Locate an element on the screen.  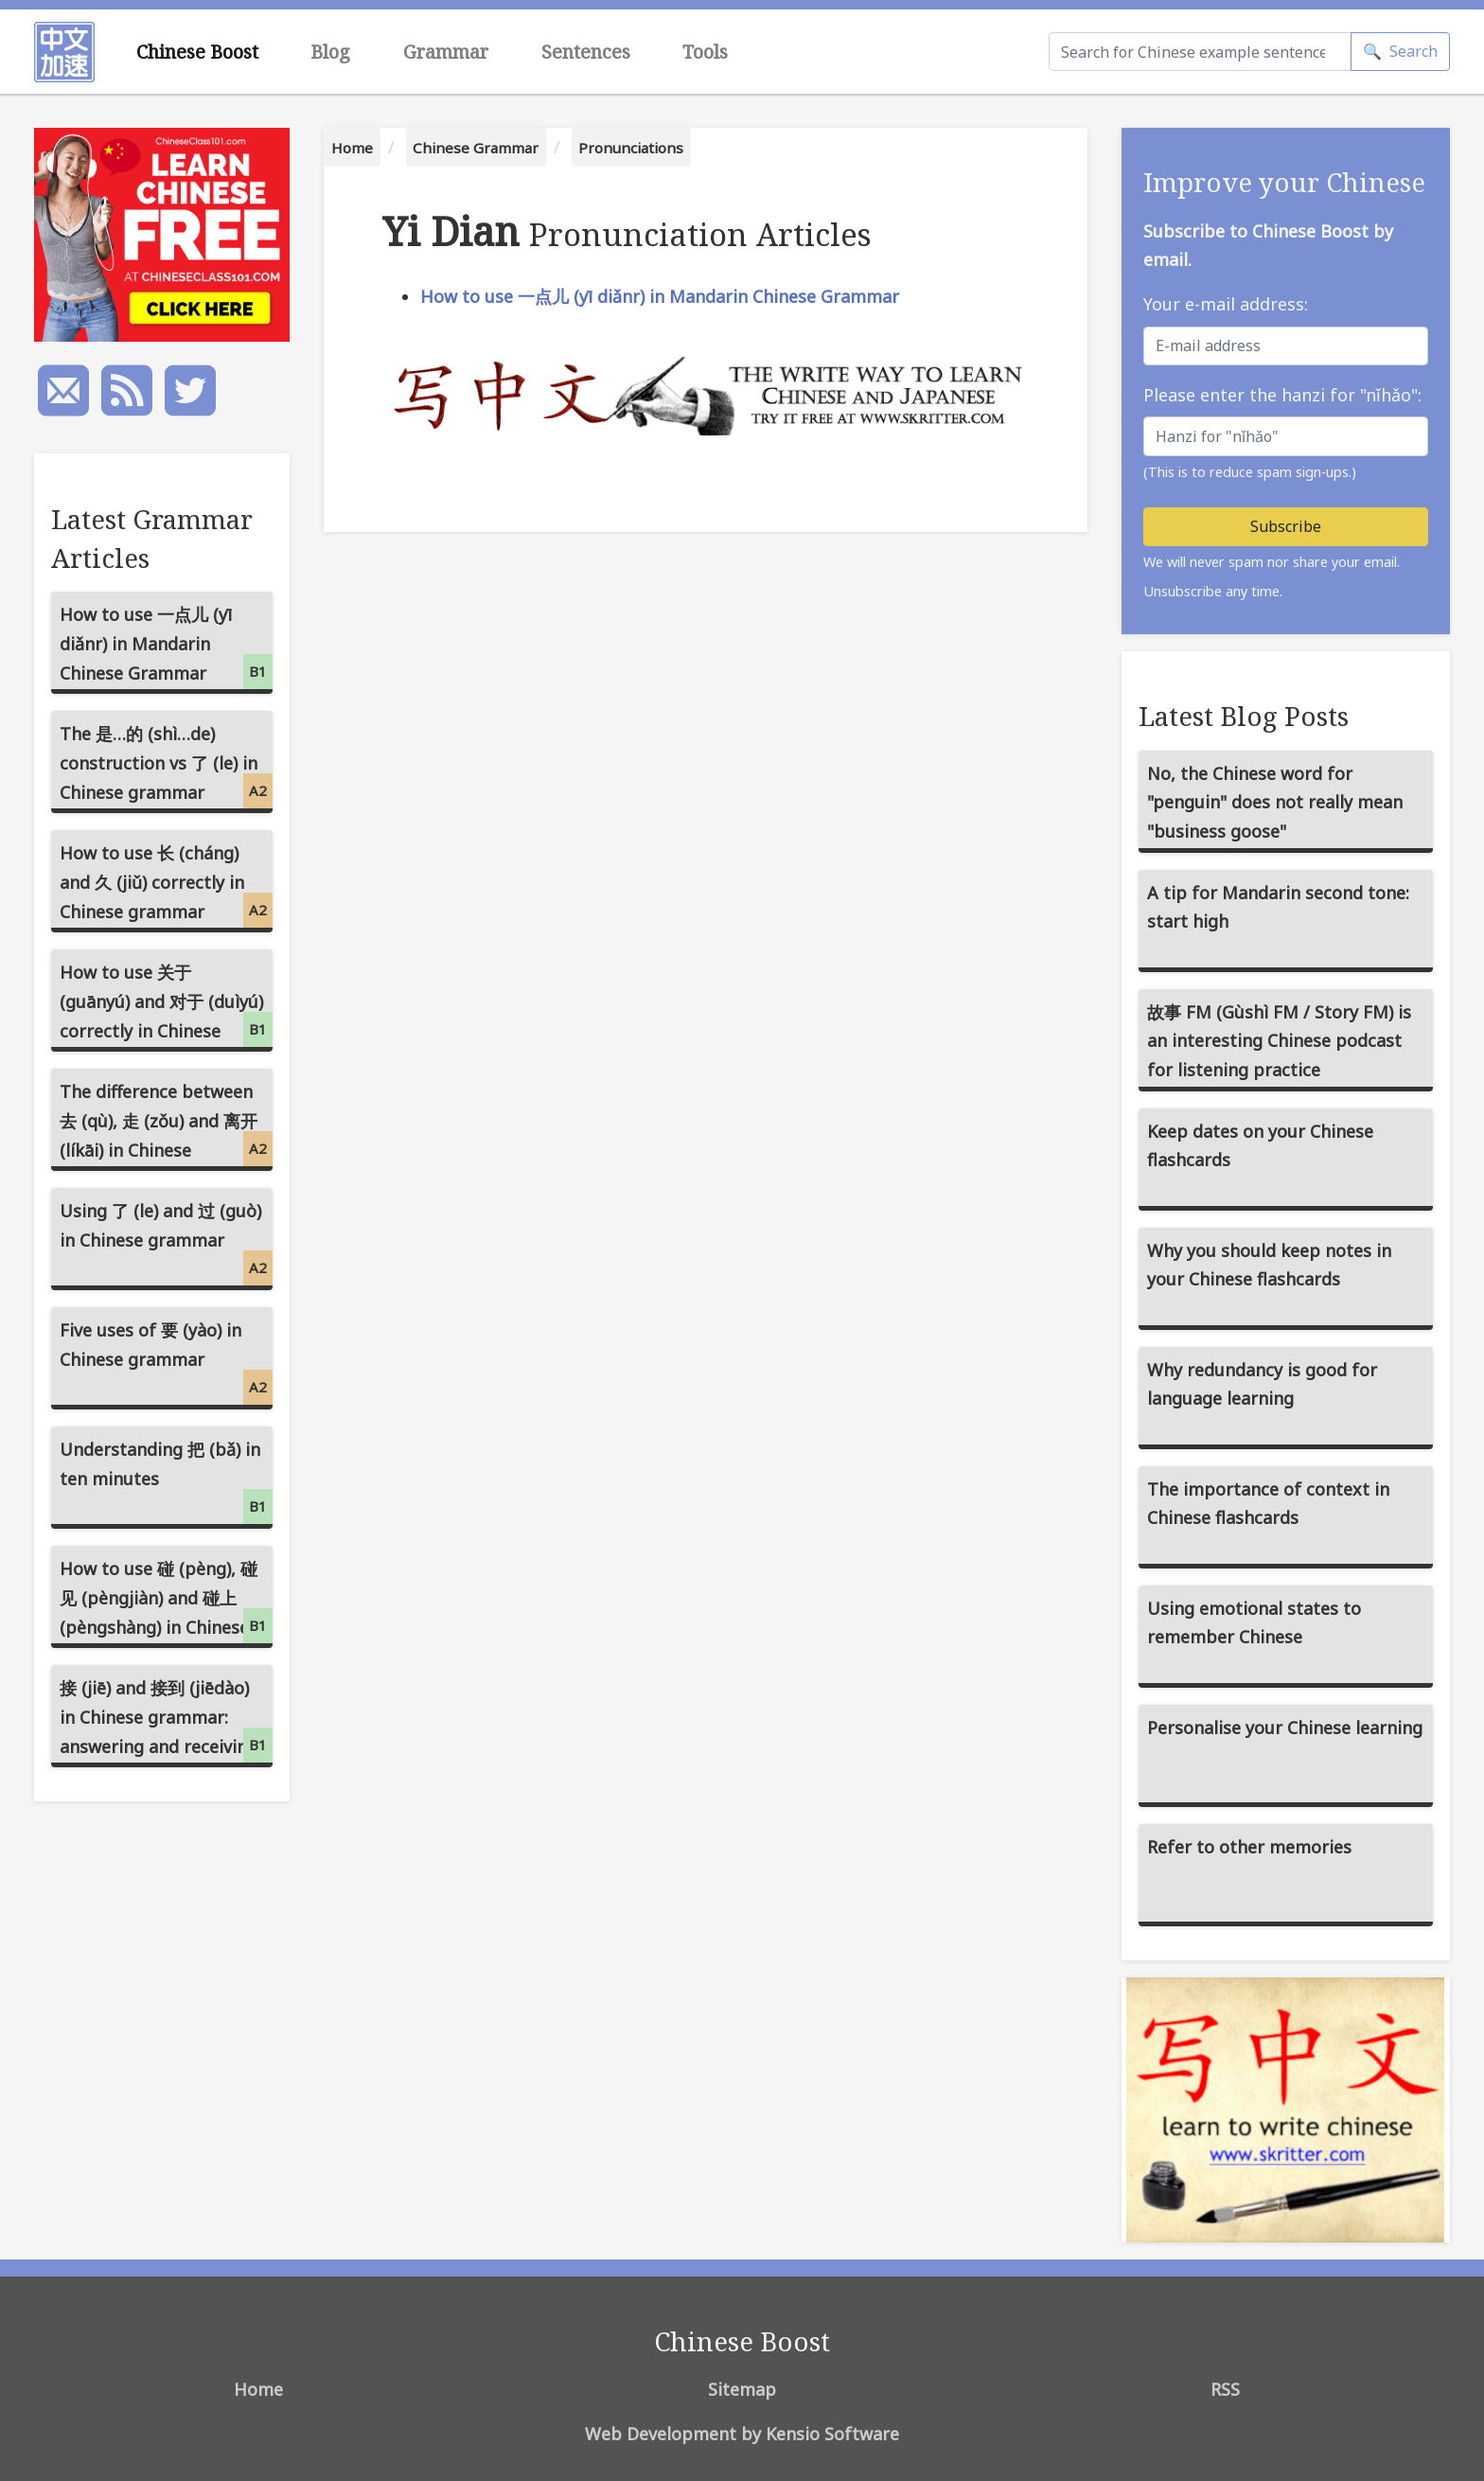
Grammar is located at coordinates (445, 51).